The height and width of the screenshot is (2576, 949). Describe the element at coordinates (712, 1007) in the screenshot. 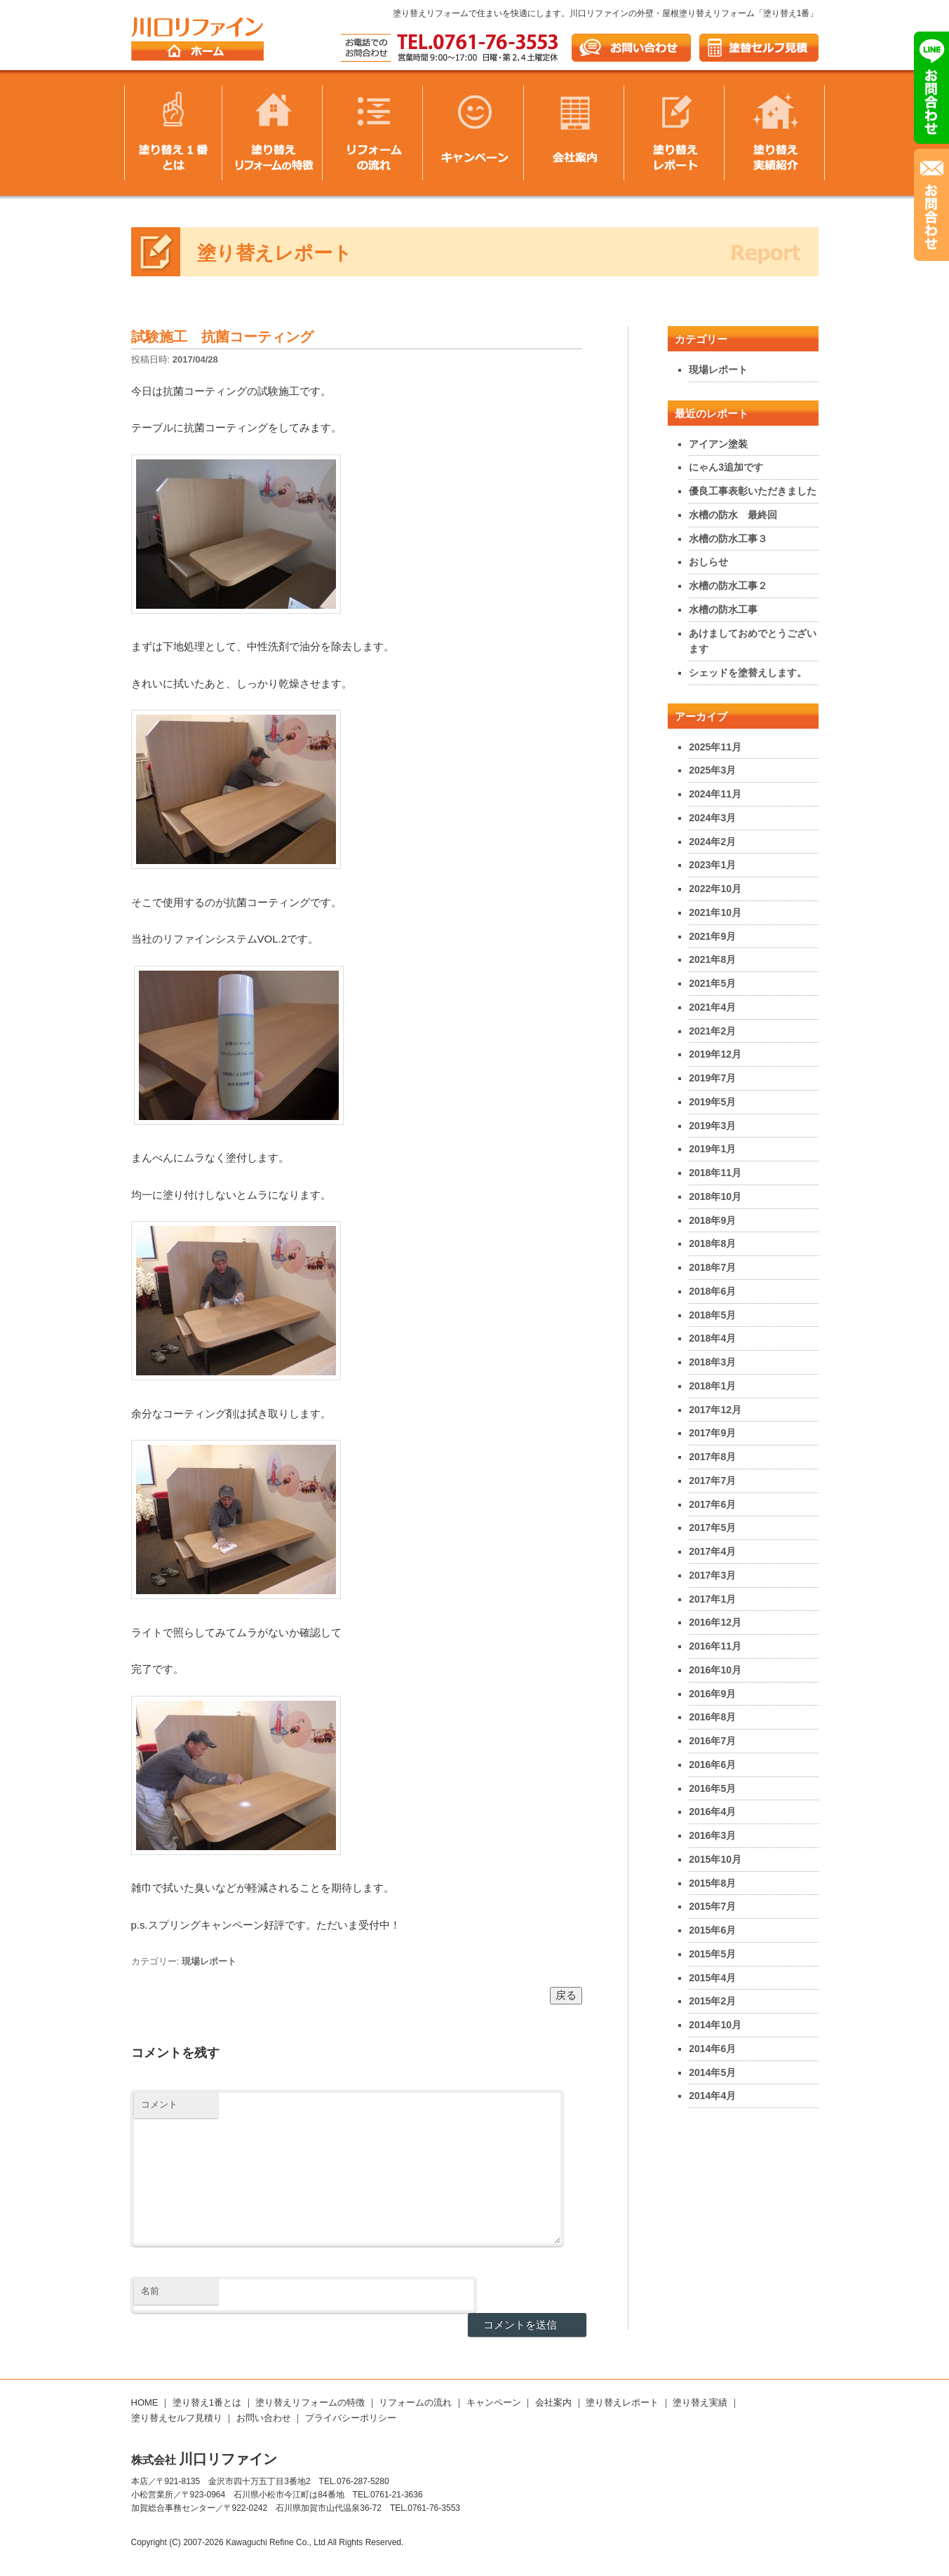

I see `2021年4月` at that location.